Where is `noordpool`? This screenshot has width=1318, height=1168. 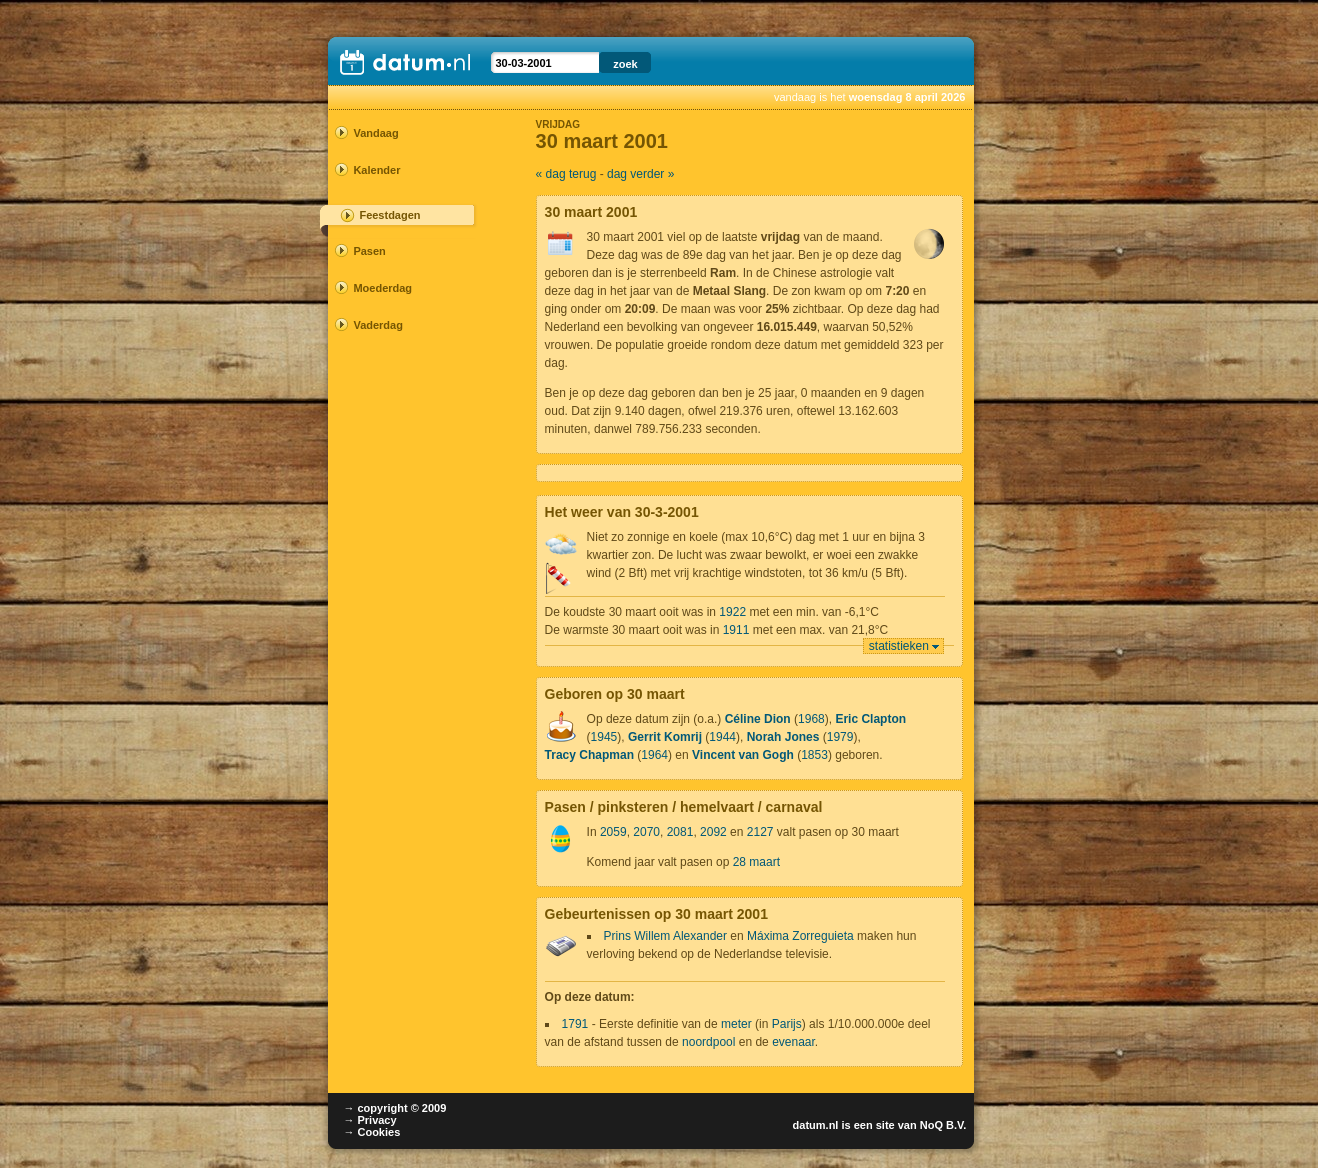
noordpool is located at coordinates (708, 1042).